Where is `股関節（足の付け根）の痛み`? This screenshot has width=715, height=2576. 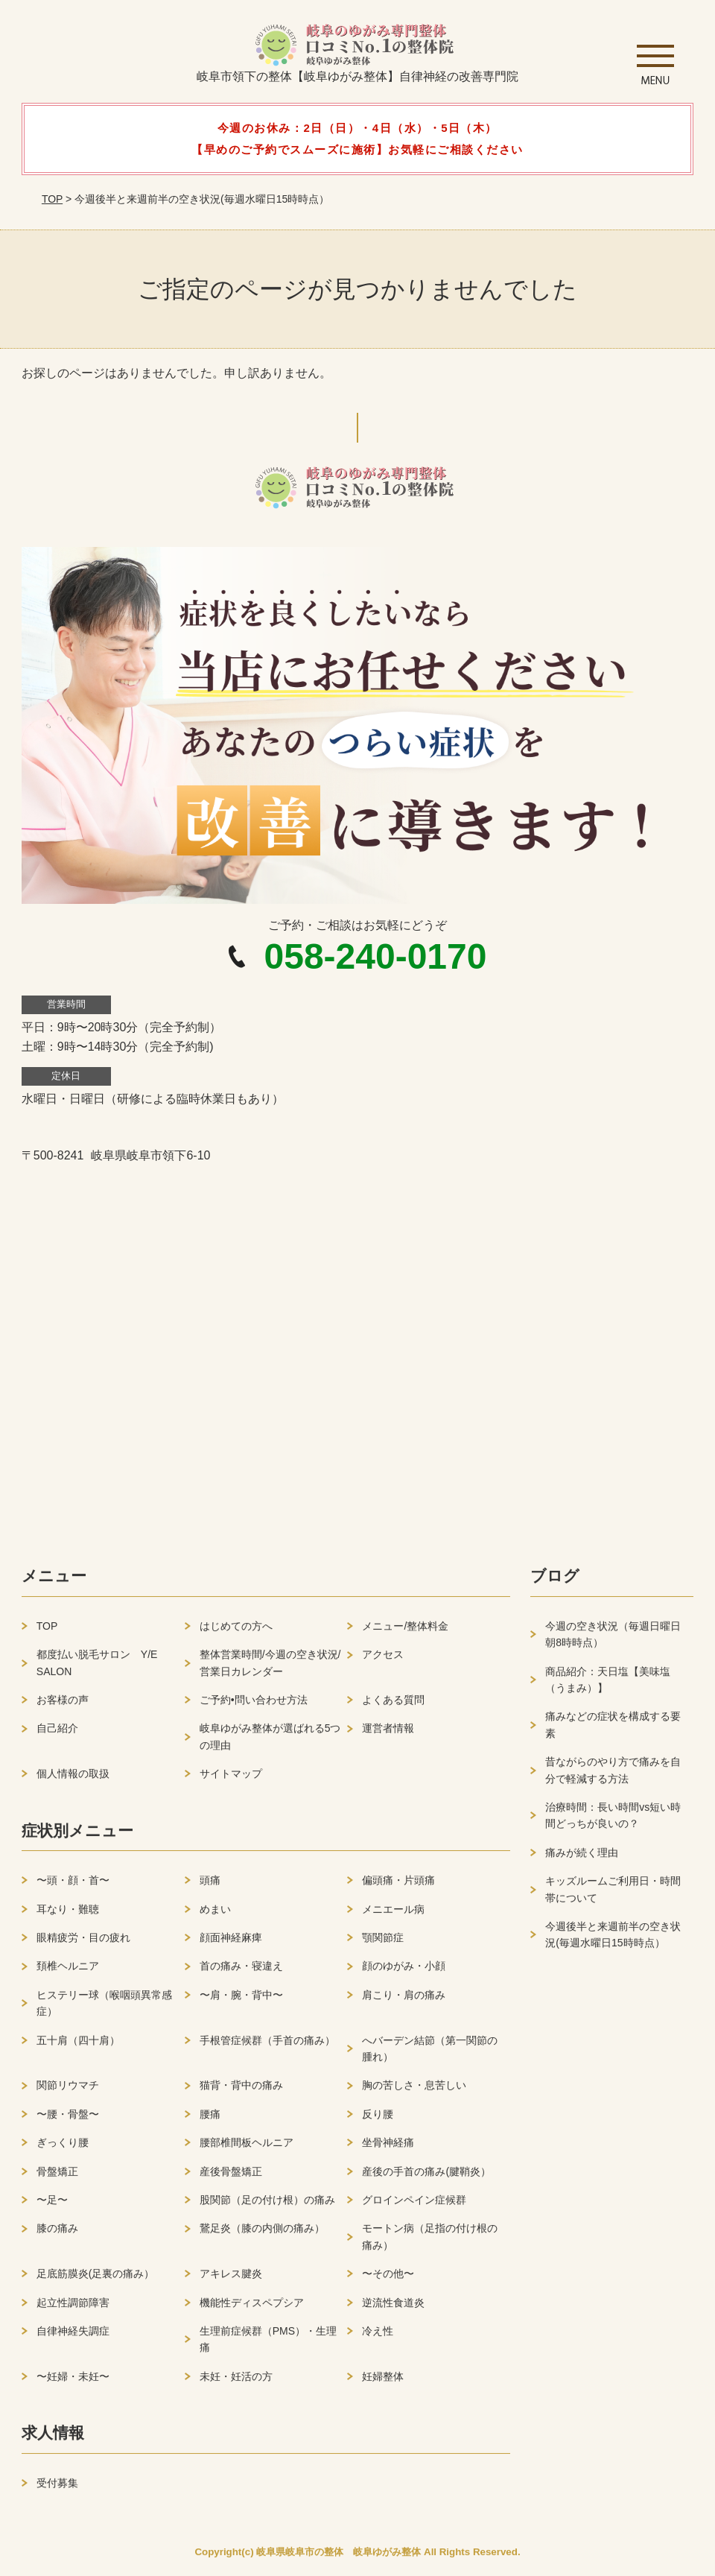 股関節（足の付け根）の痛み is located at coordinates (267, 2206).